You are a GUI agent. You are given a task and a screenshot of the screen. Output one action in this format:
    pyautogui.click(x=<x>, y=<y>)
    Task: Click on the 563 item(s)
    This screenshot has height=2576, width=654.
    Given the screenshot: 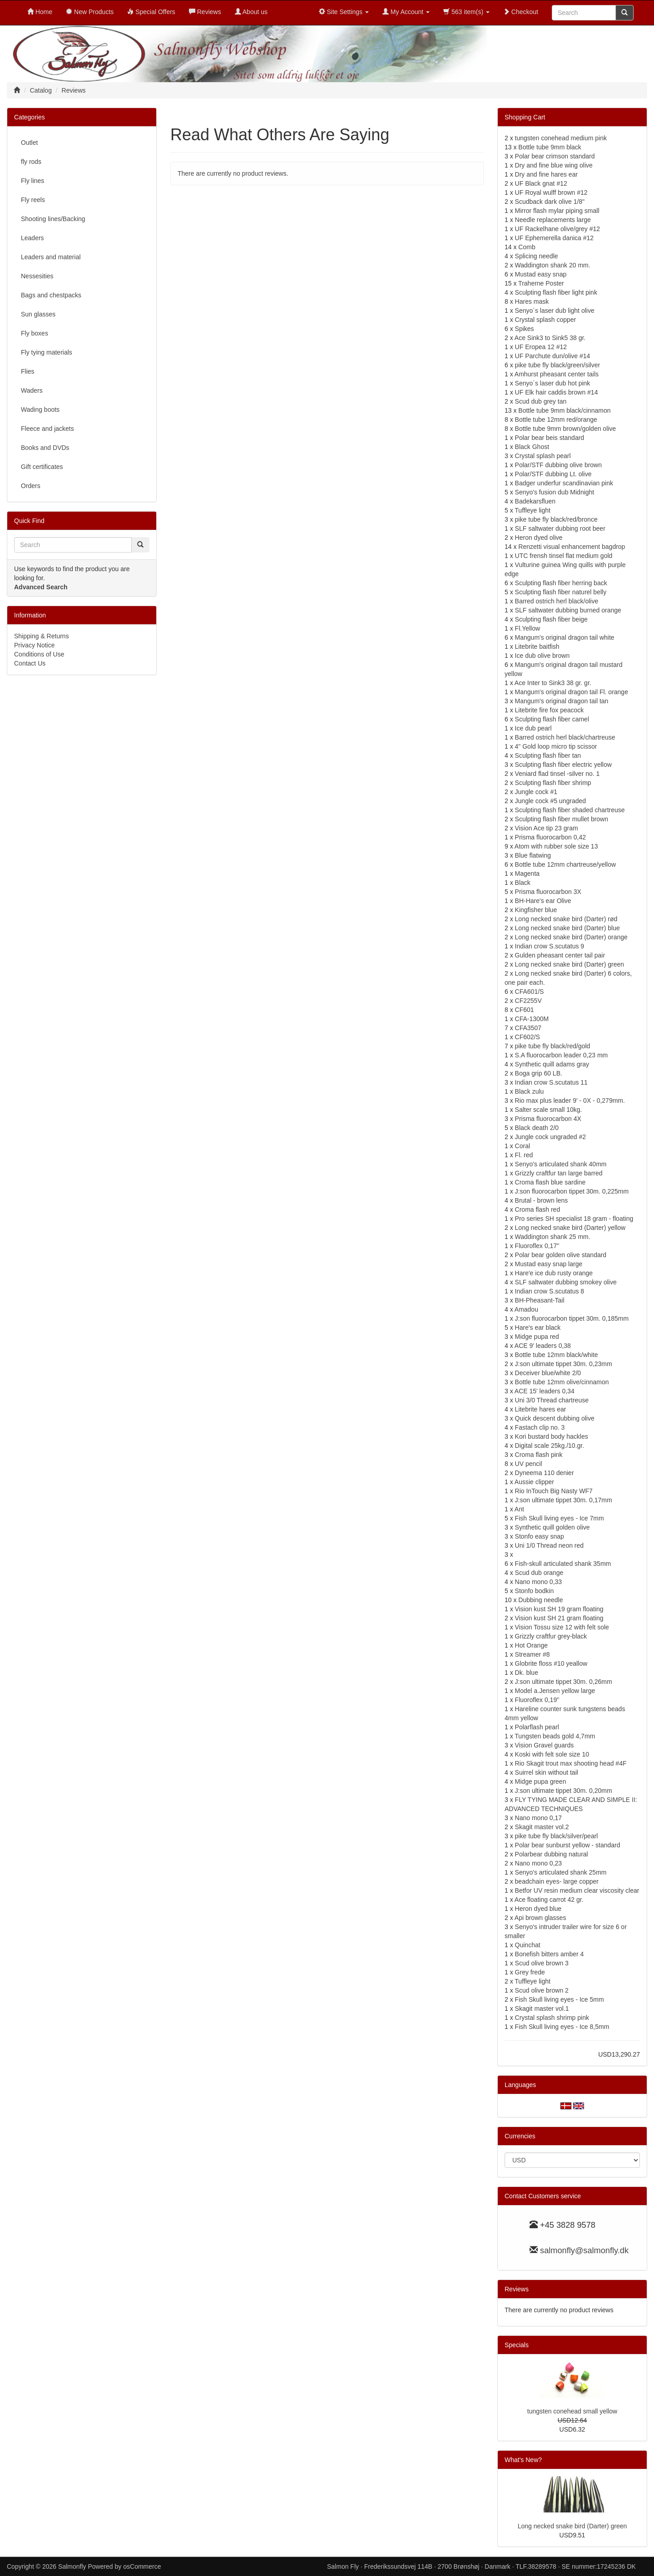 What is the action you would take?
    pyautogui.click(x=466, y=11)
    